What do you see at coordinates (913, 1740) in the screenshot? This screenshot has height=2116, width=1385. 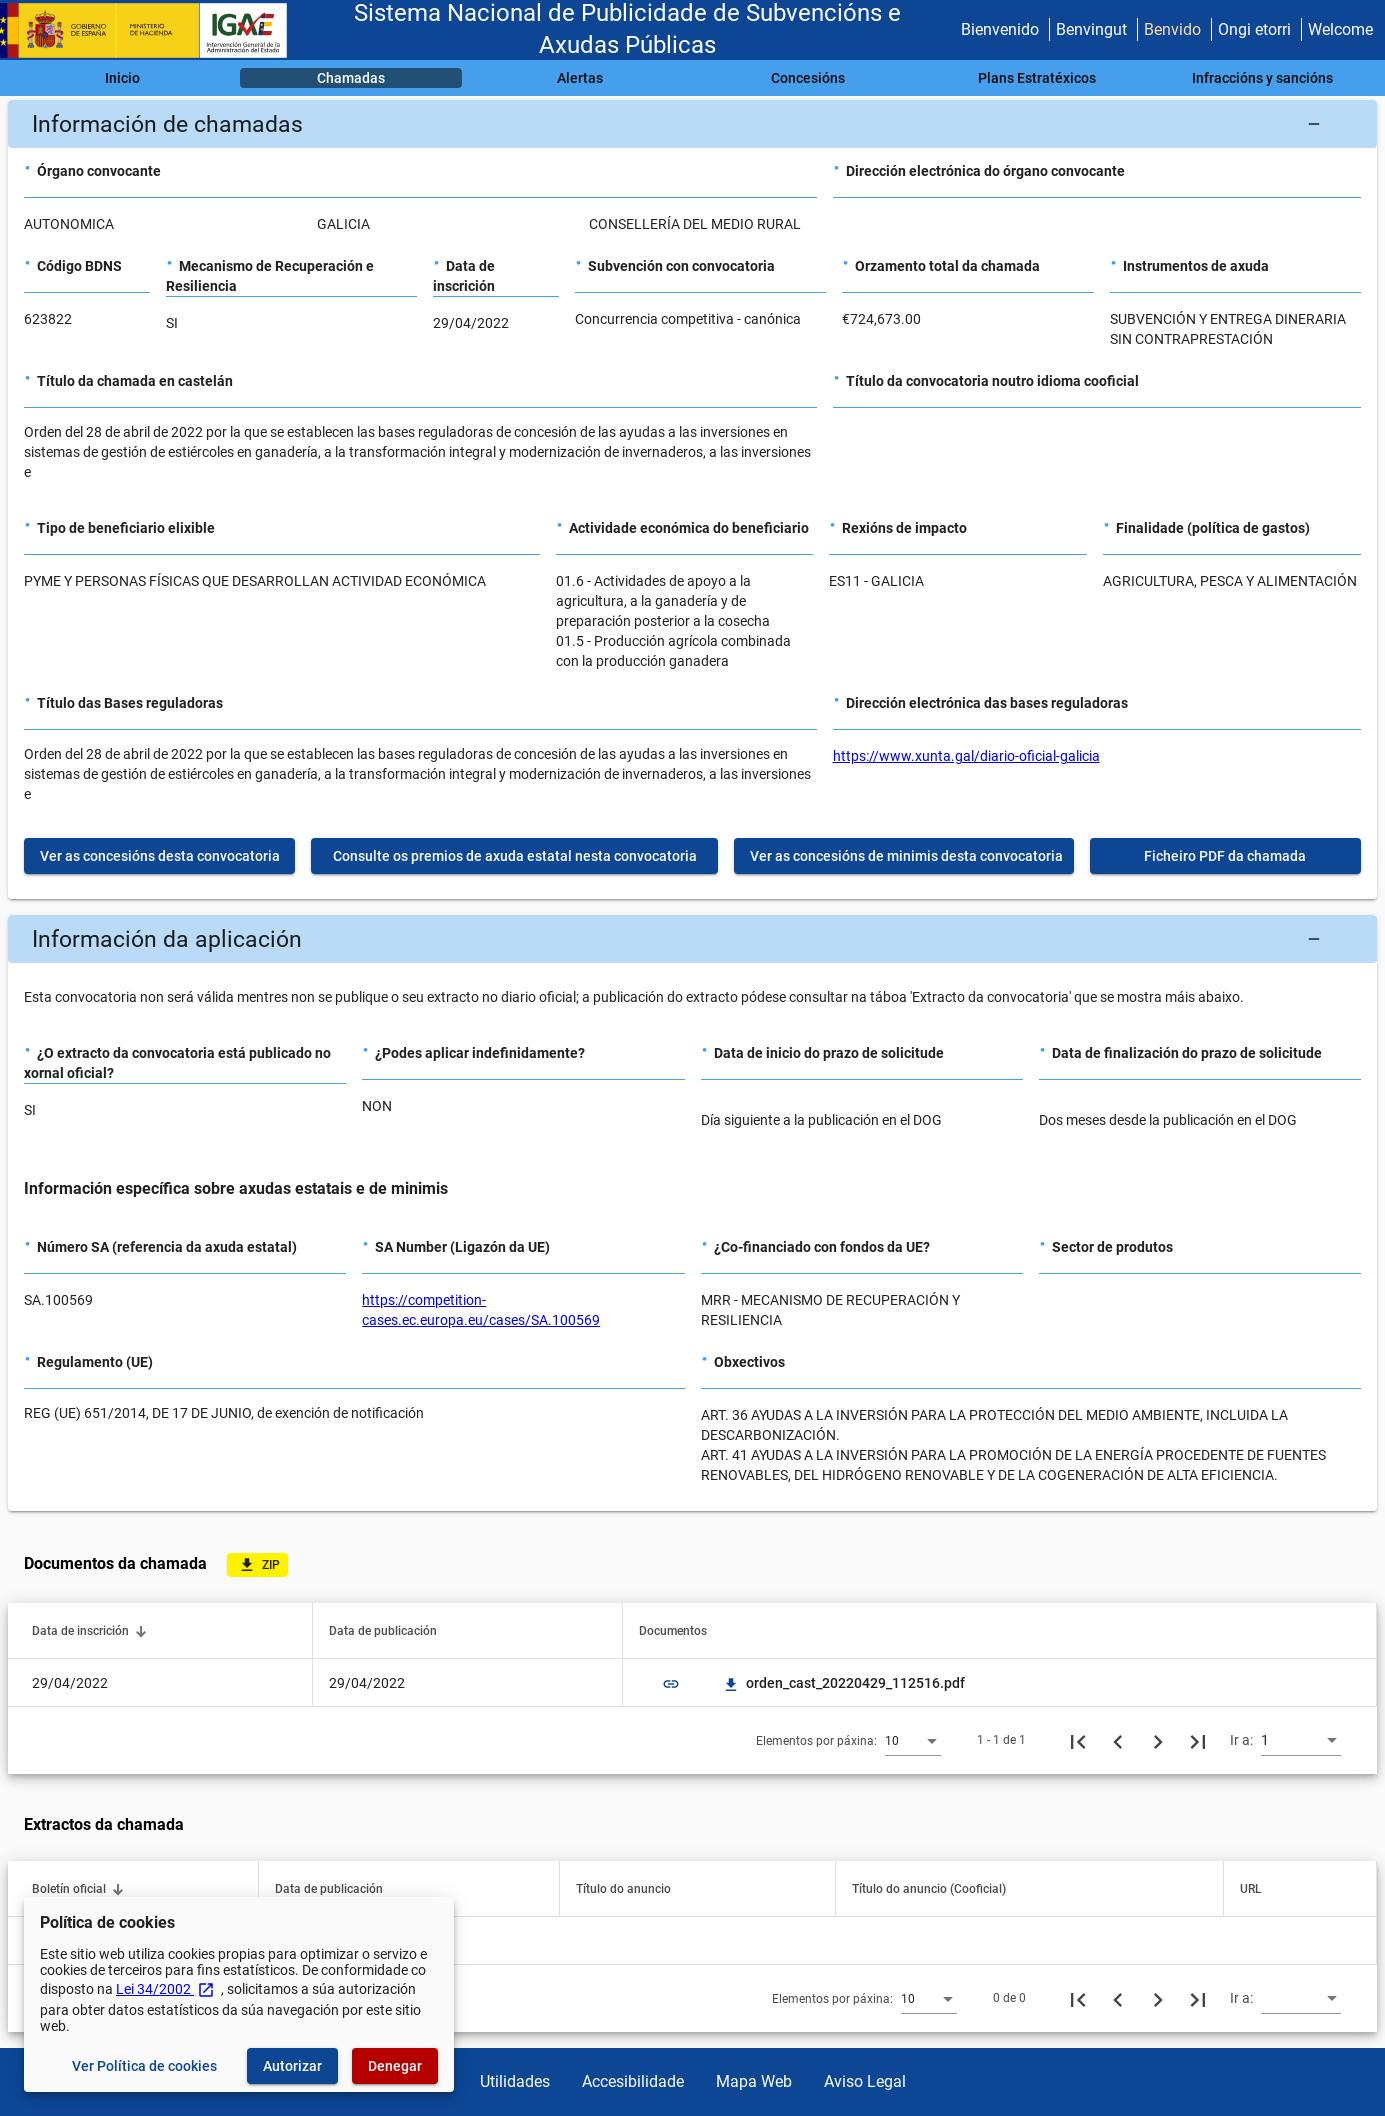 I see `[combobox]` at bounding box center [913, 1740].